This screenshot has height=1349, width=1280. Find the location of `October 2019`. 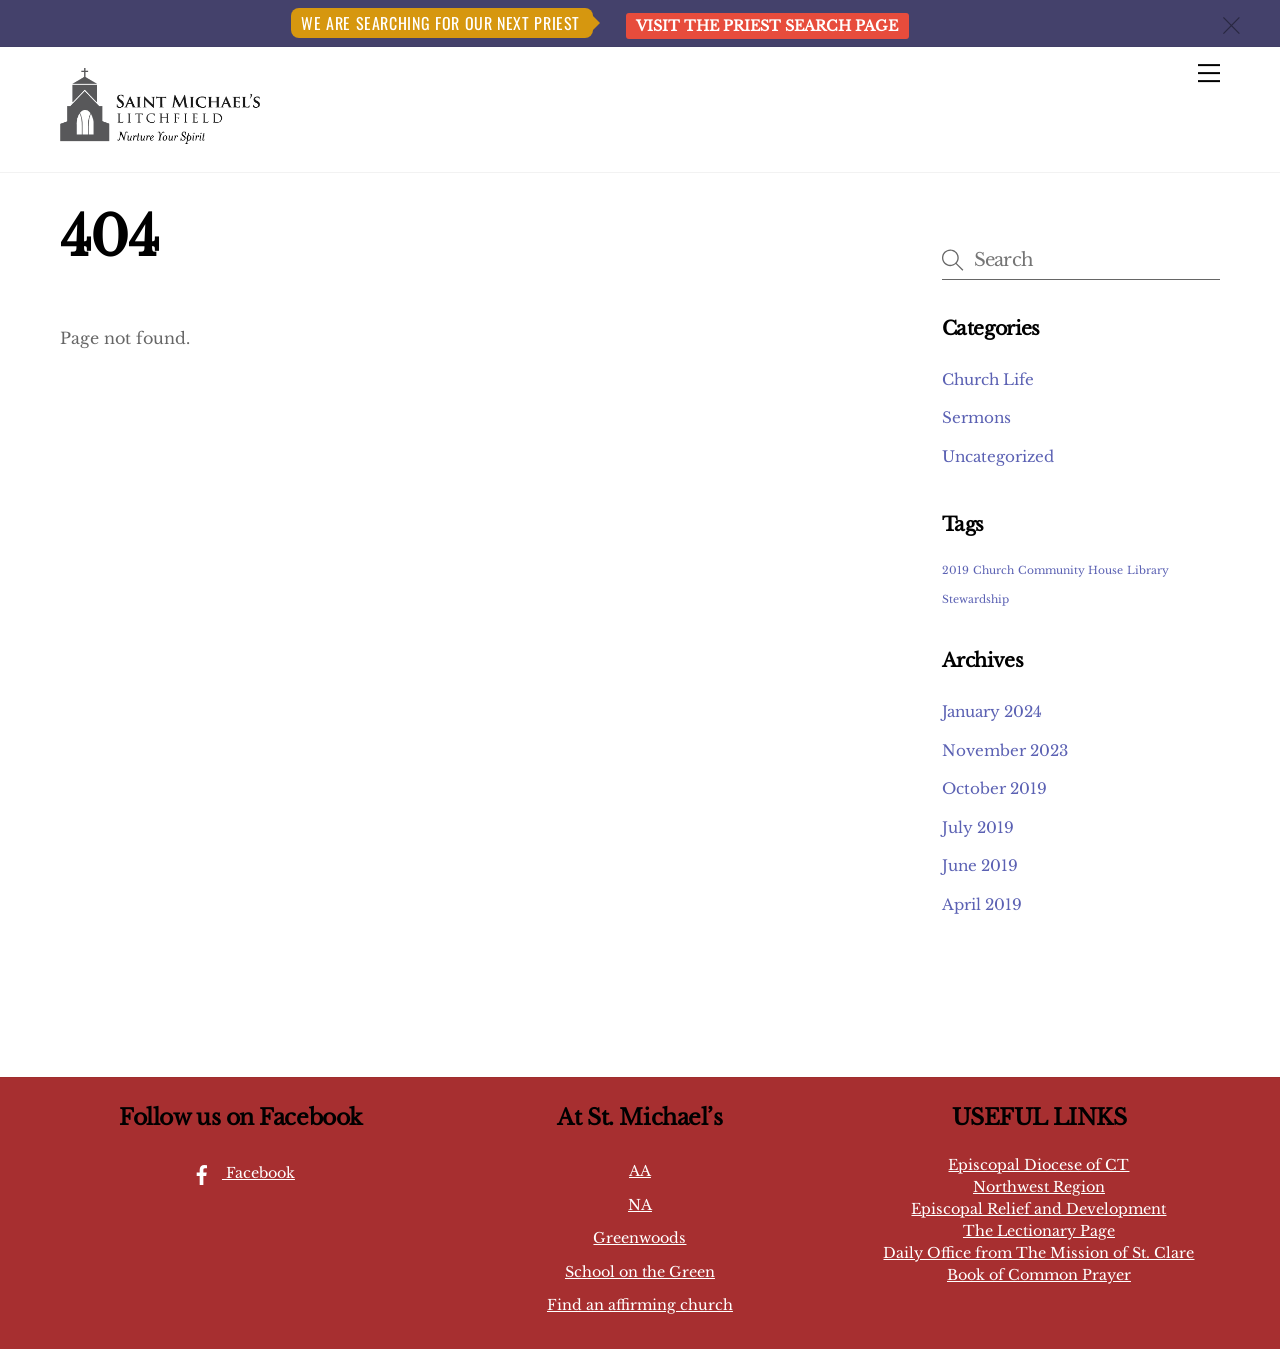

October 2019 is located at coordinates (994, 788).